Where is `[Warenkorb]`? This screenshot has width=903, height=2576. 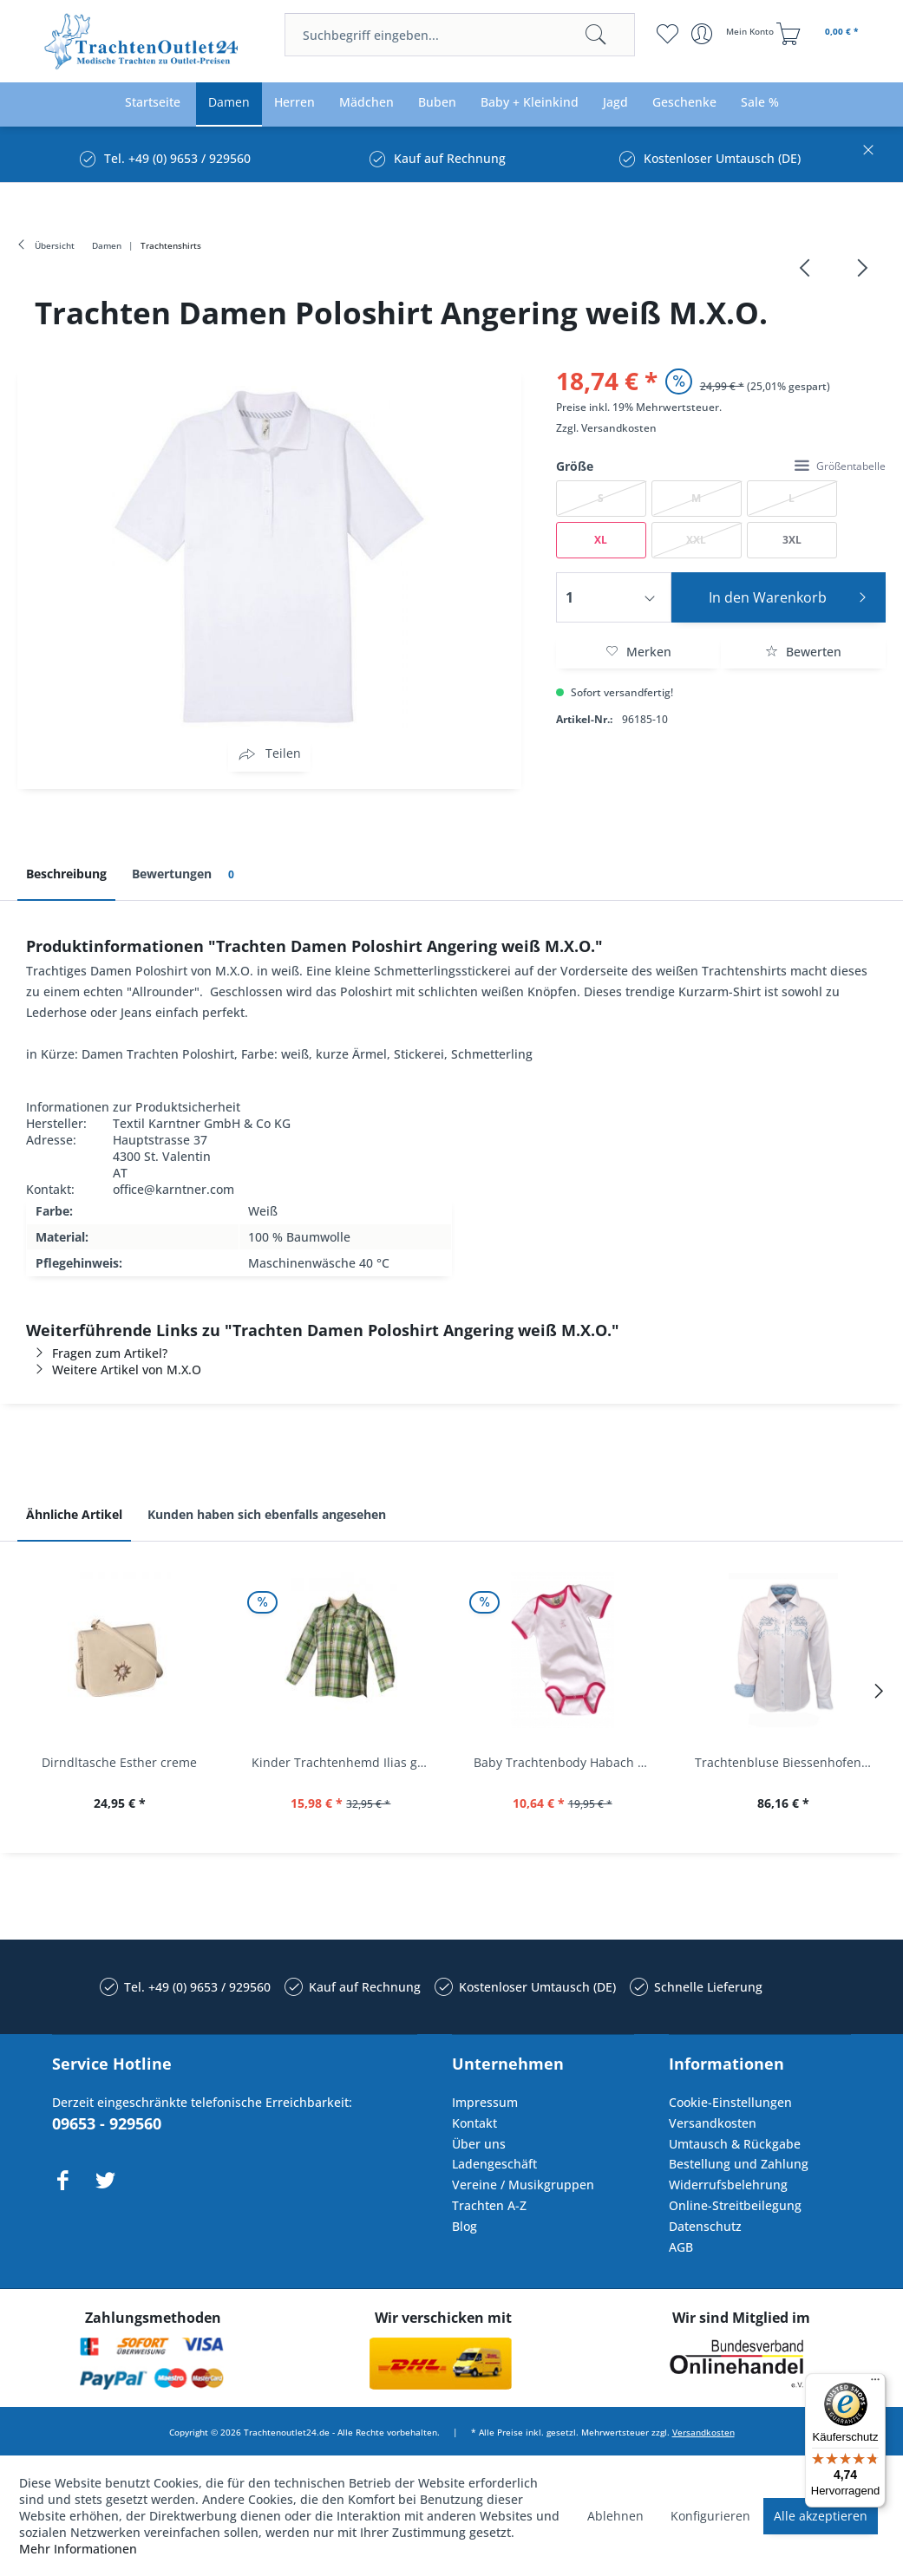
[Warenkorb] is located at coordinates (820, 33).